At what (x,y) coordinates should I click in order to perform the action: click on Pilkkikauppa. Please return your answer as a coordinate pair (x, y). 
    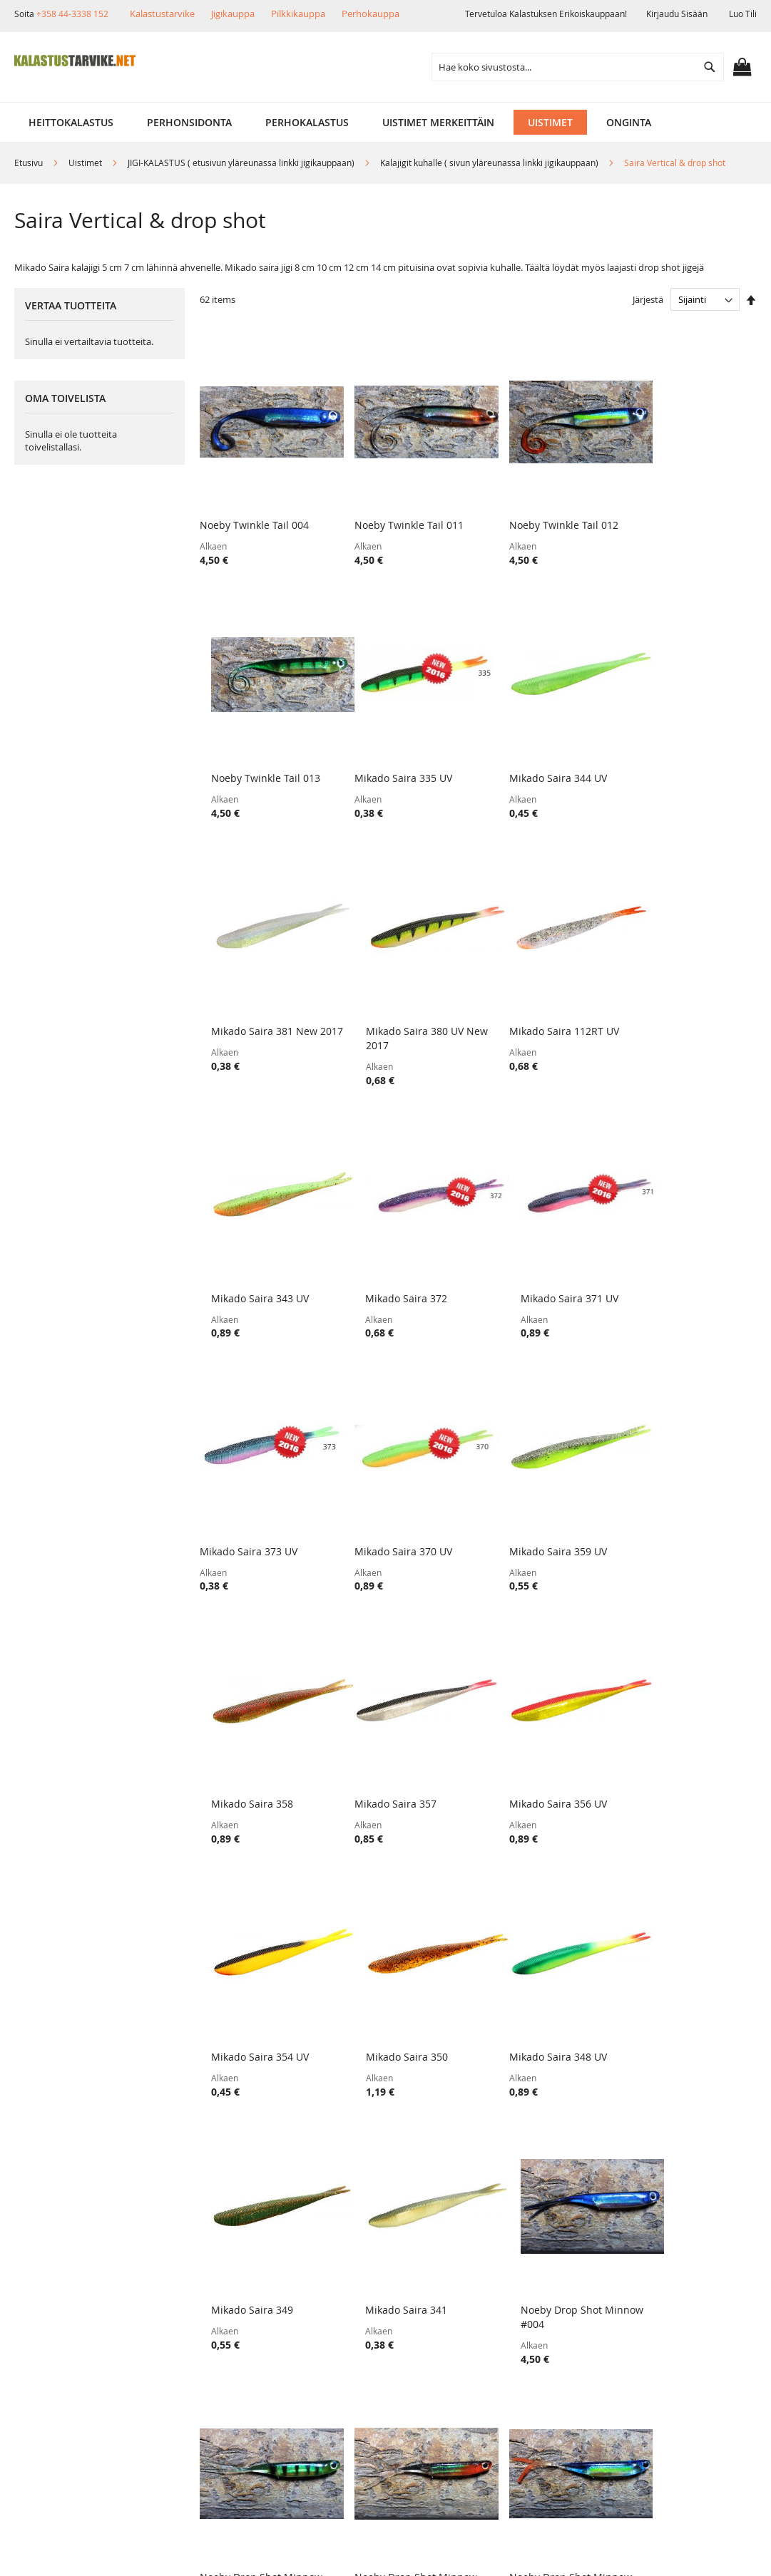
    Looking at the image, I should click on (298, 13).